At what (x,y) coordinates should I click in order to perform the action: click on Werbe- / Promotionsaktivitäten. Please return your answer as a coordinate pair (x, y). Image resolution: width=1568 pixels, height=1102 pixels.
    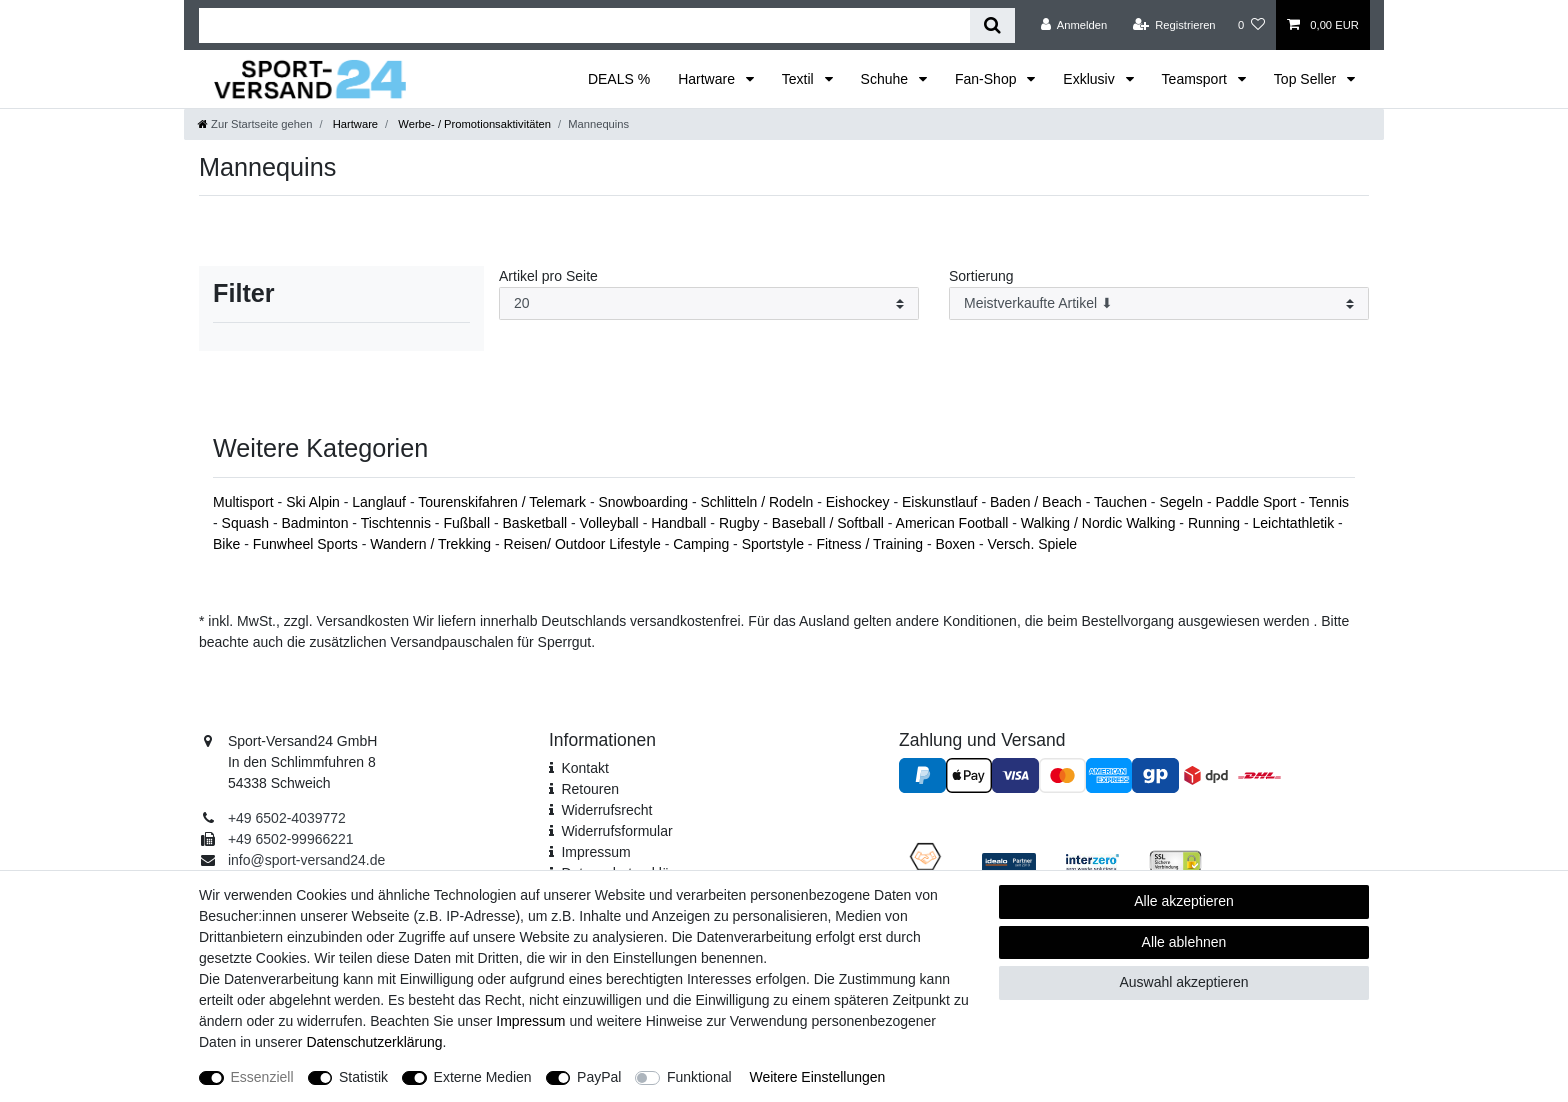
    Looking at the image, I should click on (473, 124).